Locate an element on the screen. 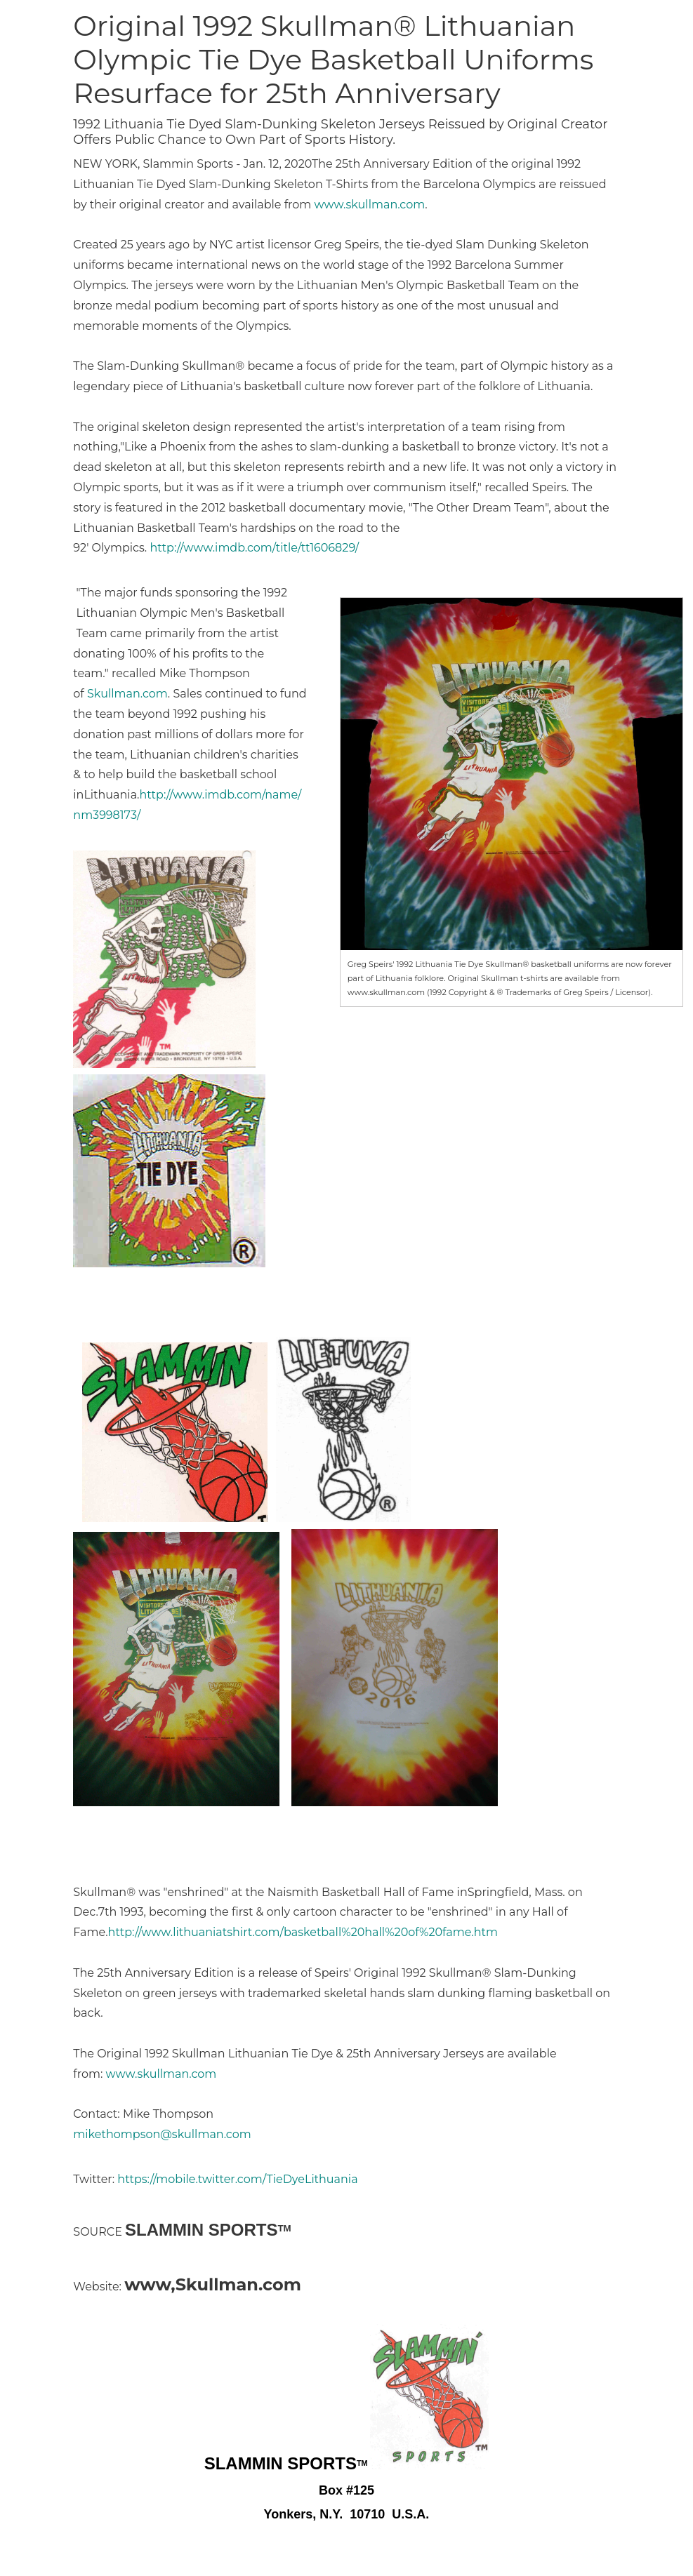  https://mobile.twitter.com/TieDyeLithuania is located at coordinates (237, 2179).